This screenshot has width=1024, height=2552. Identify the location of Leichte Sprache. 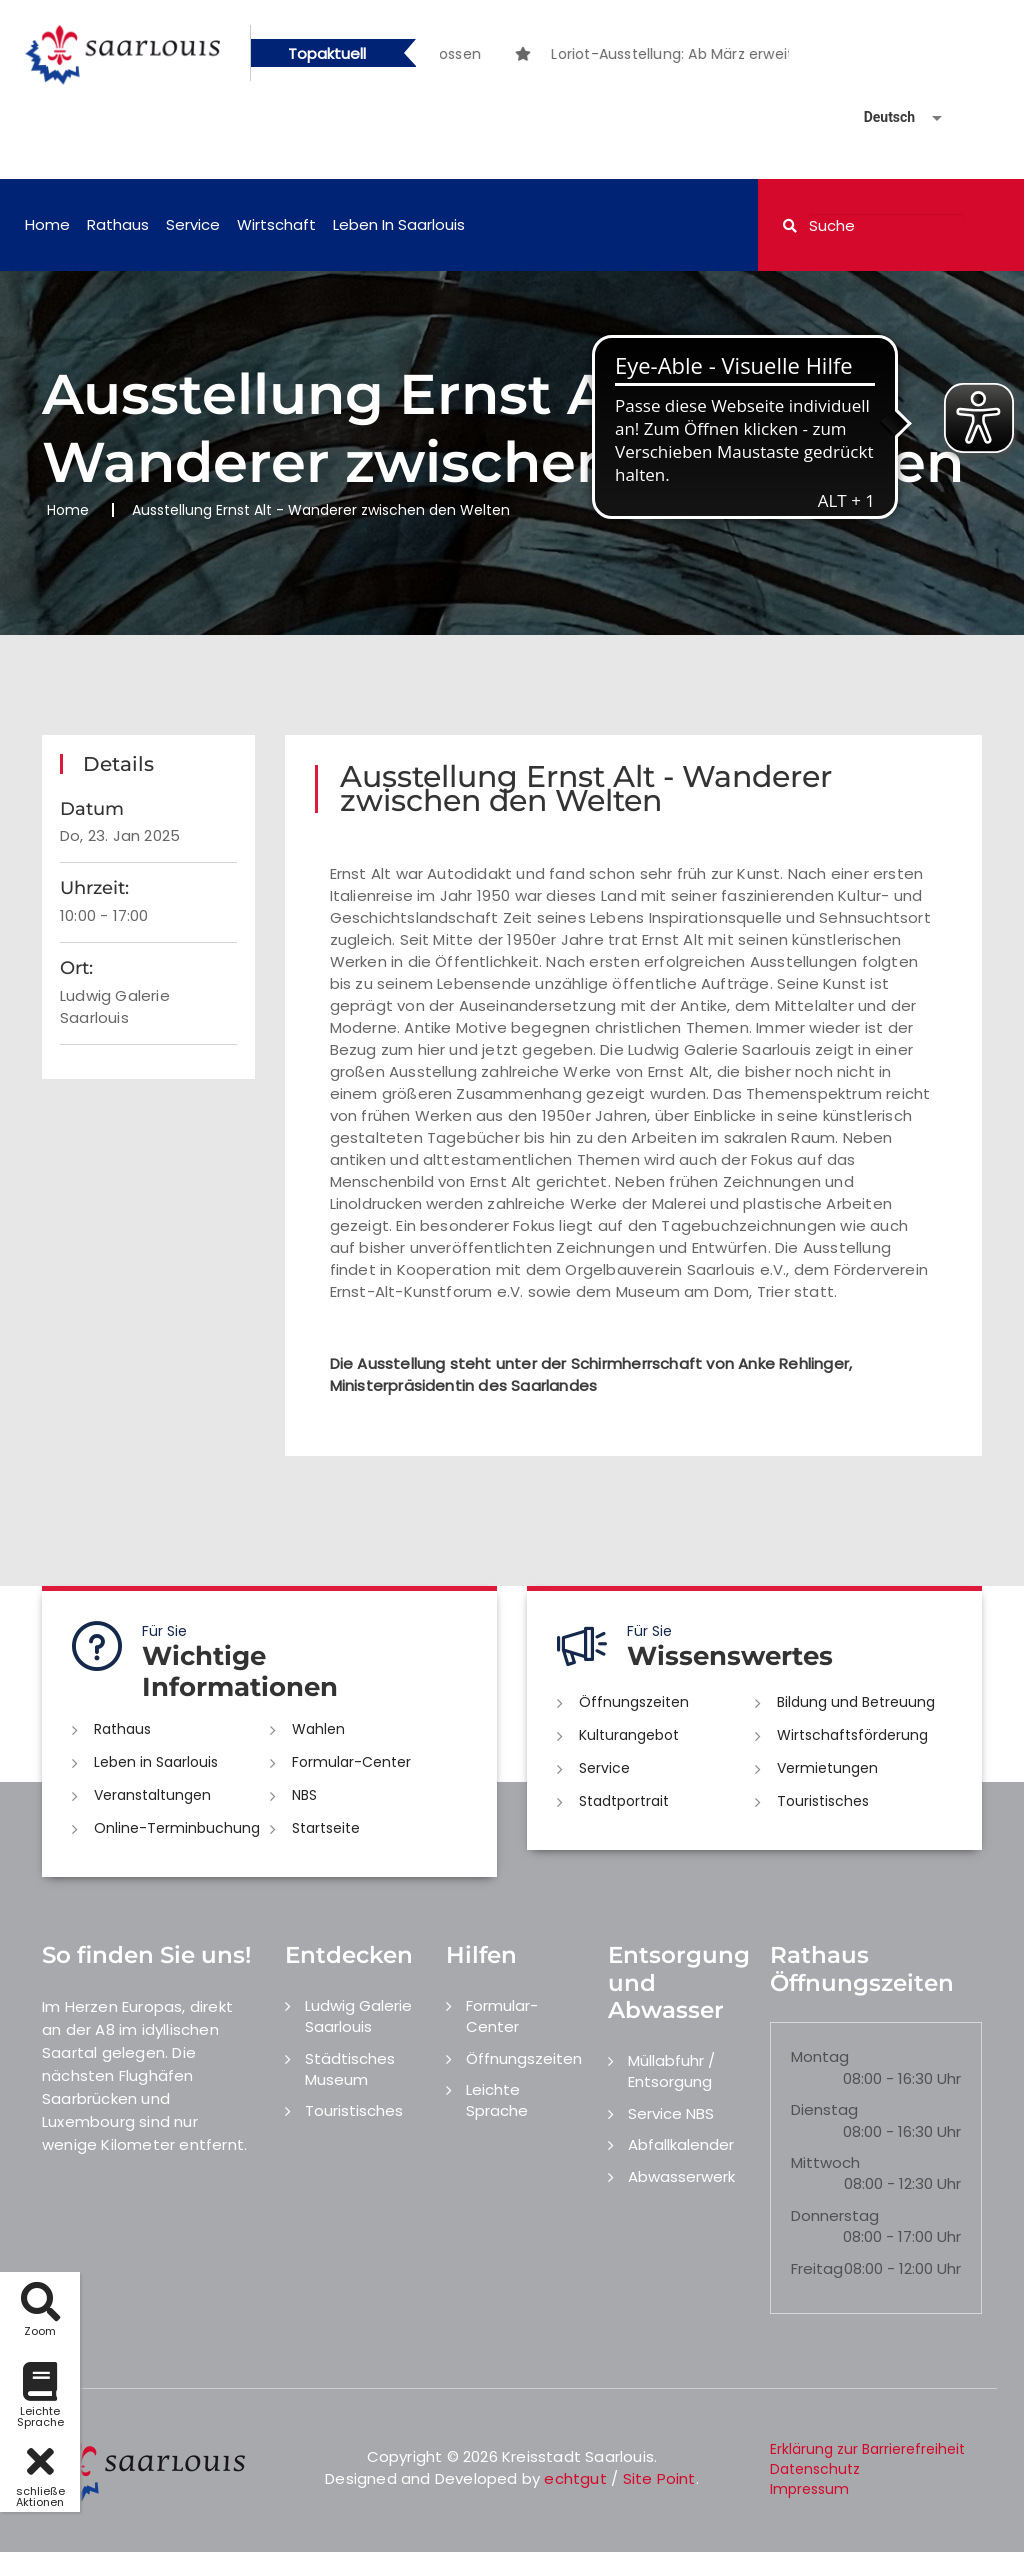
(497, 2100).